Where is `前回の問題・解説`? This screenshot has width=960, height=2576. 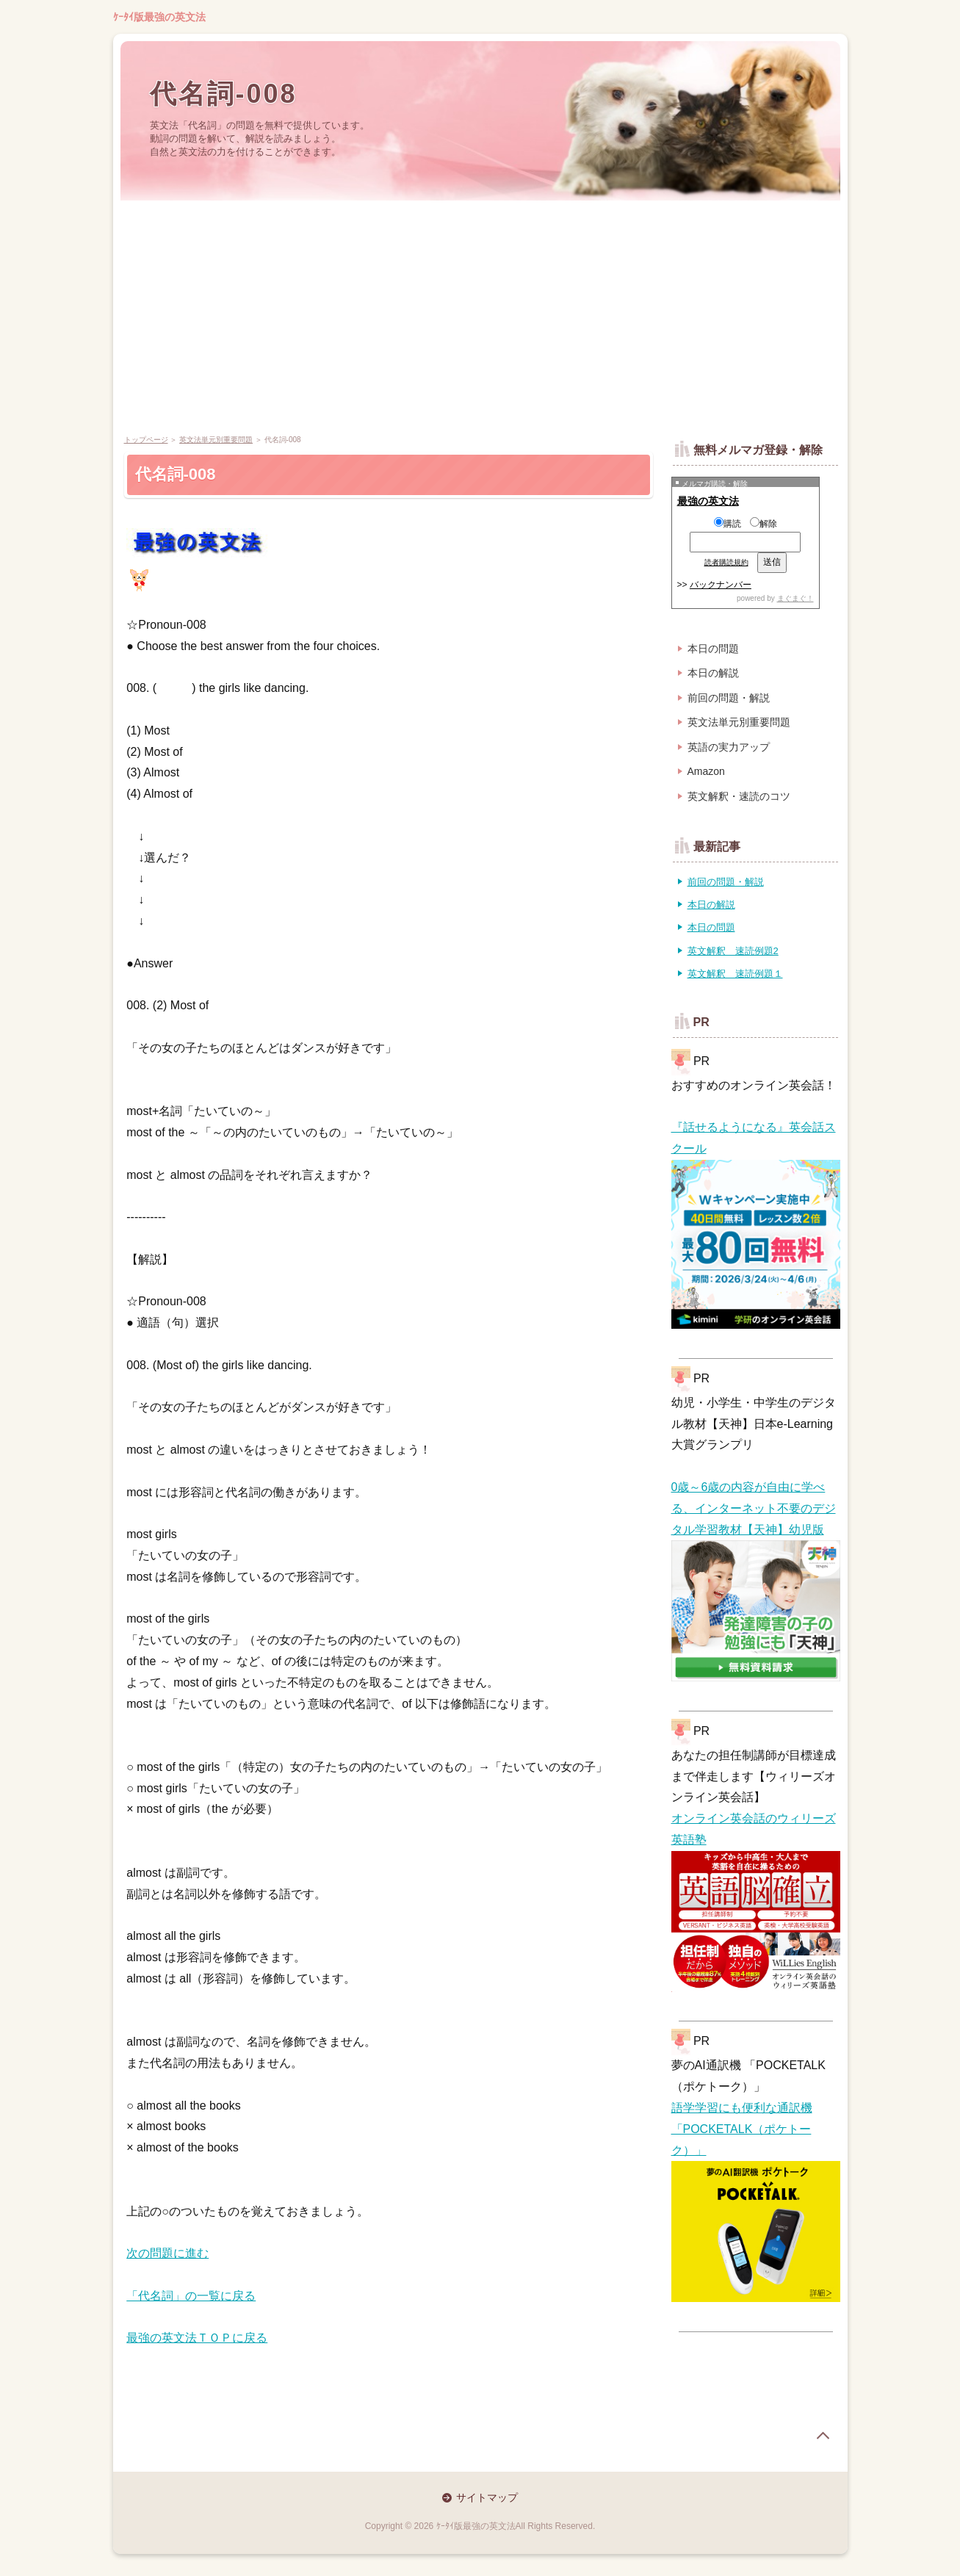
前回の問題・解説 is located at coordinates (728, 698).